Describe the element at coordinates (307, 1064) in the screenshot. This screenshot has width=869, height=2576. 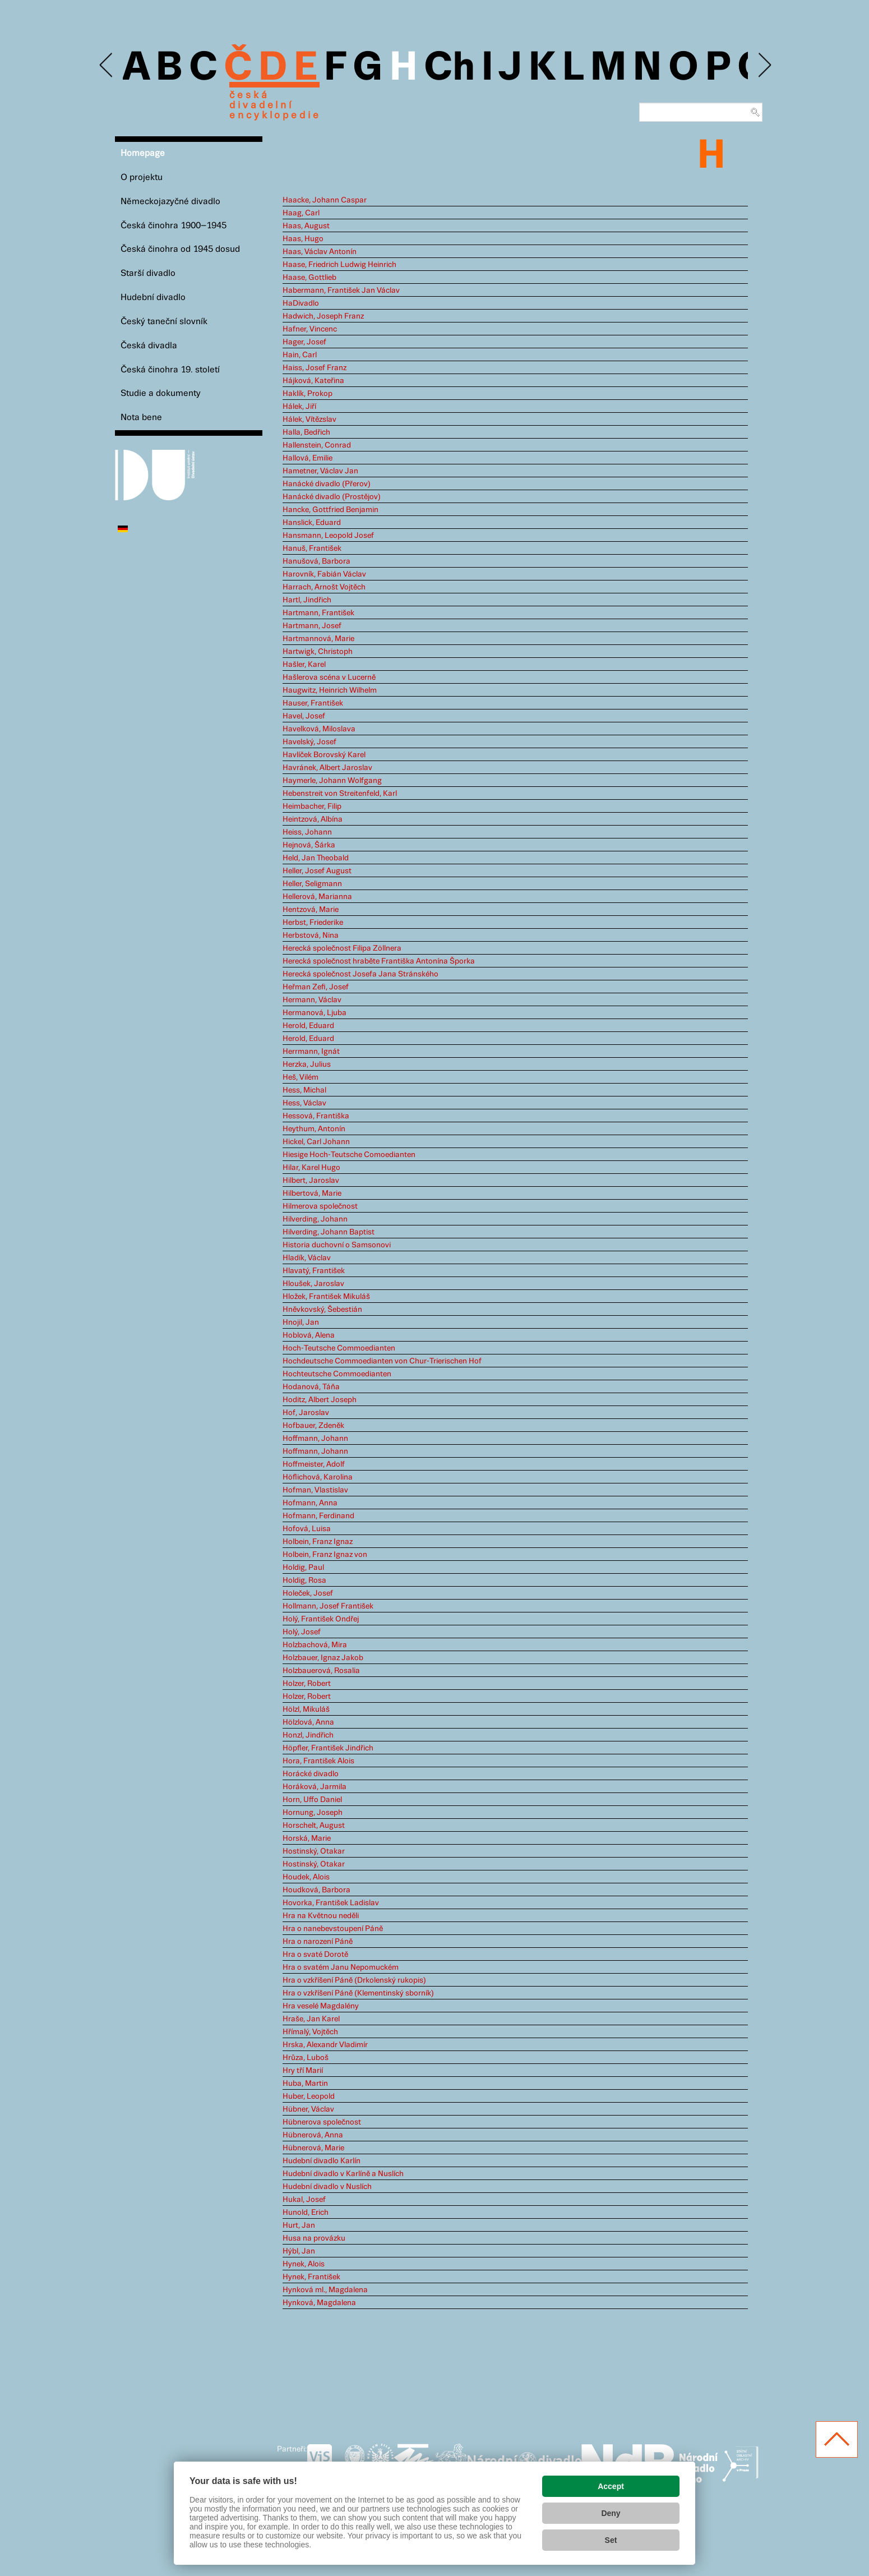
I see `Herzka, Julius` at that location.